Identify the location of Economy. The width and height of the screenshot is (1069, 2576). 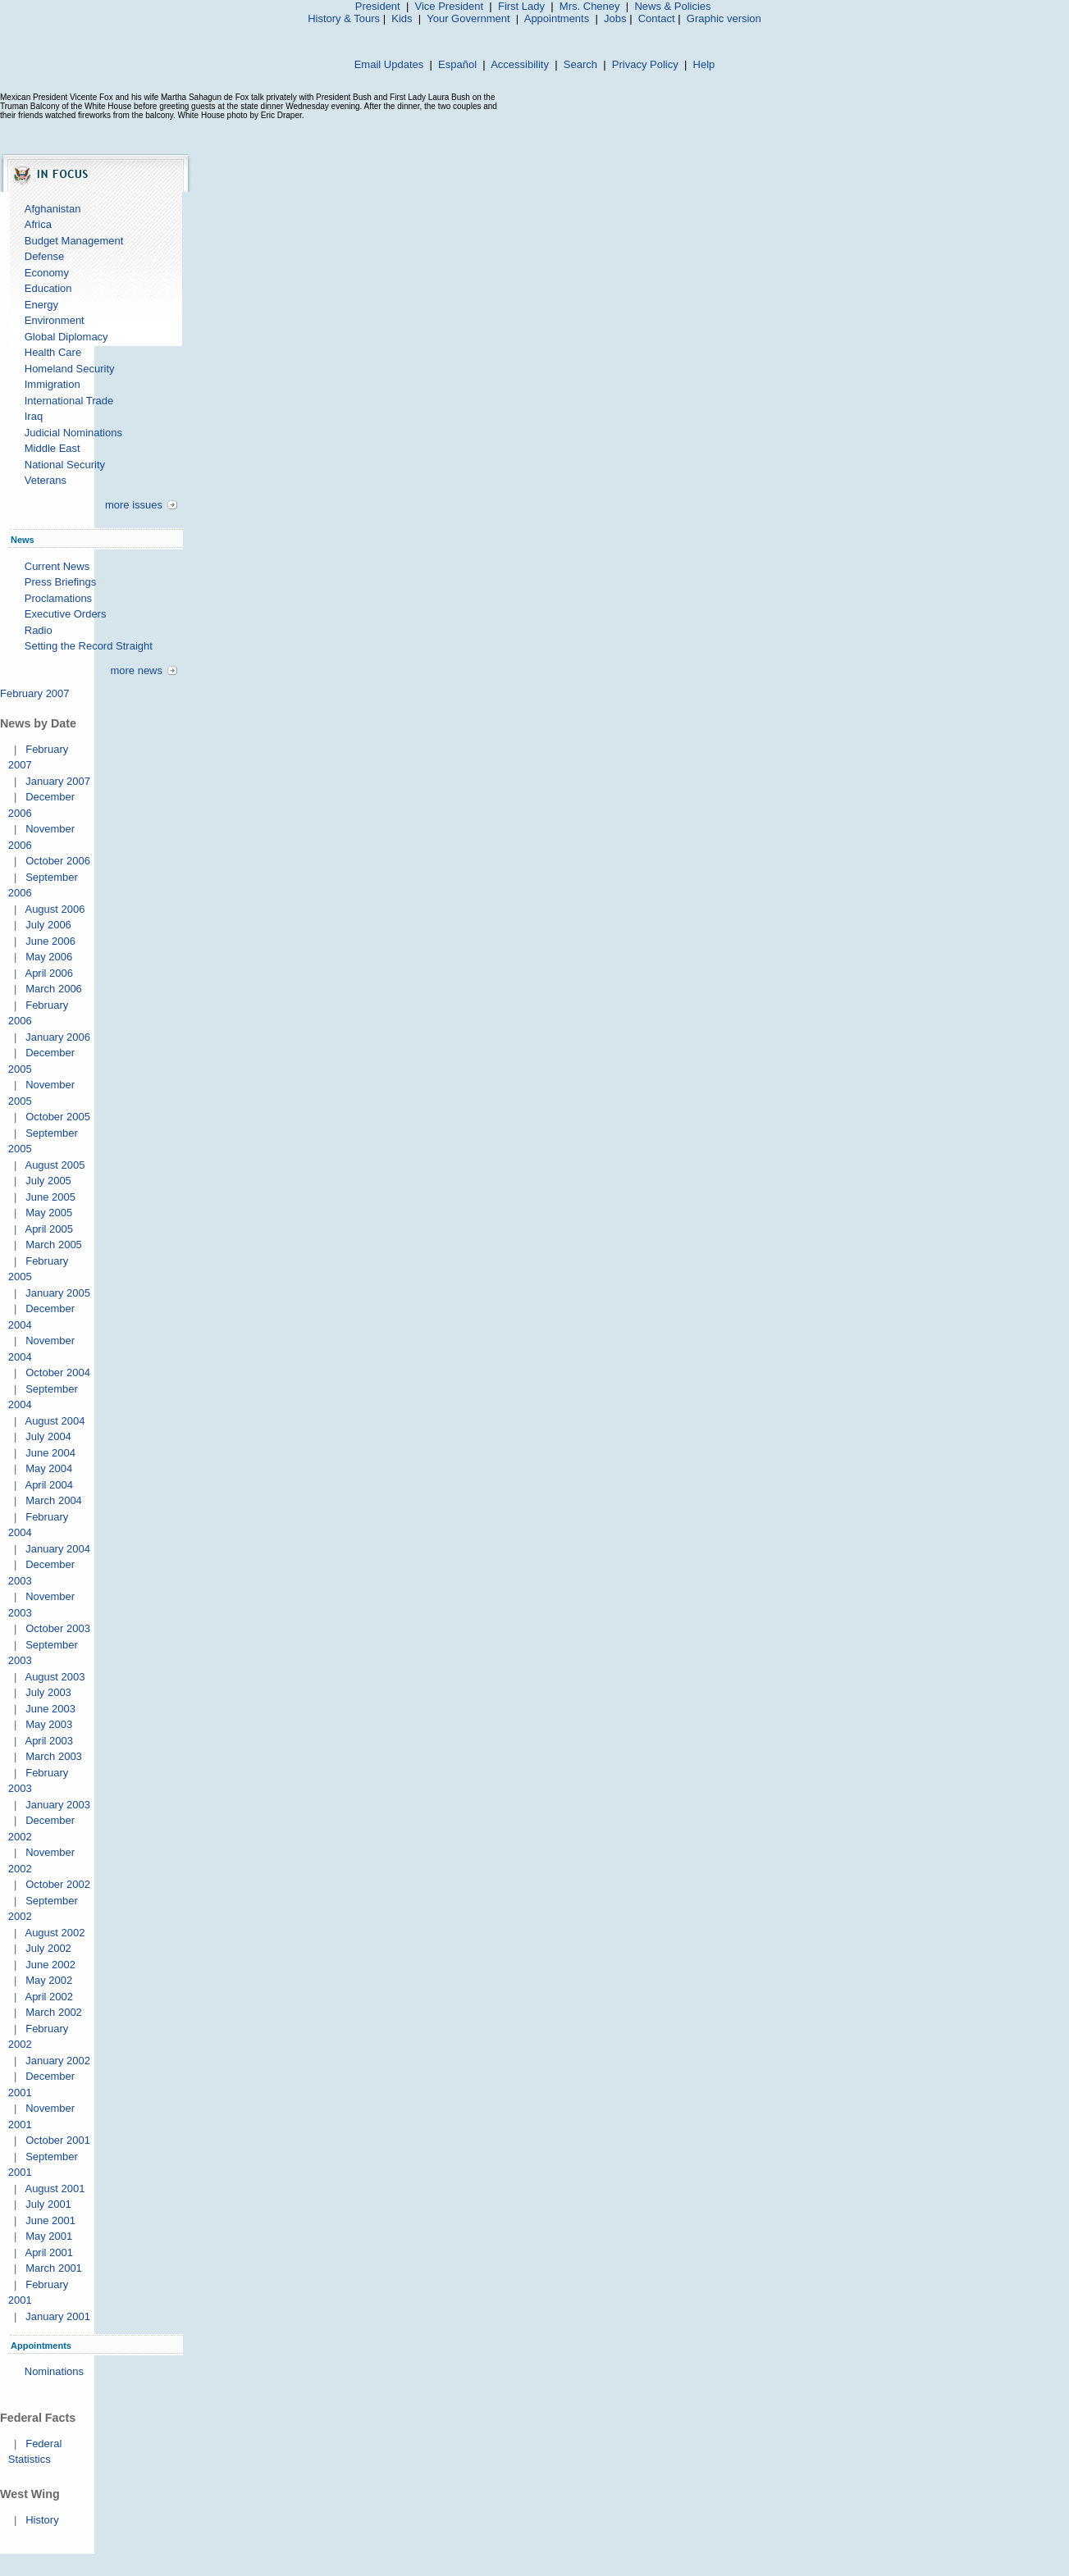
(47, 273).